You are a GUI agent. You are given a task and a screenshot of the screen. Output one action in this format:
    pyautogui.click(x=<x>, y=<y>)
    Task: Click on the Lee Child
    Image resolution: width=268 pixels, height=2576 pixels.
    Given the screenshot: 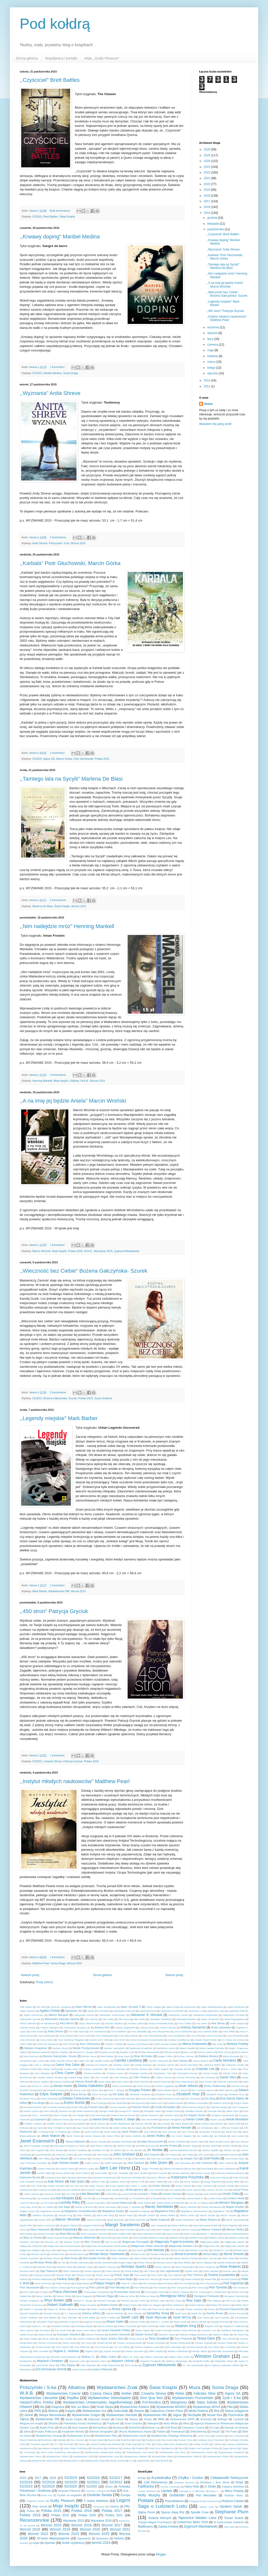 What is the action you would take?
    pyautogui.click(x=71, y=2194)
    